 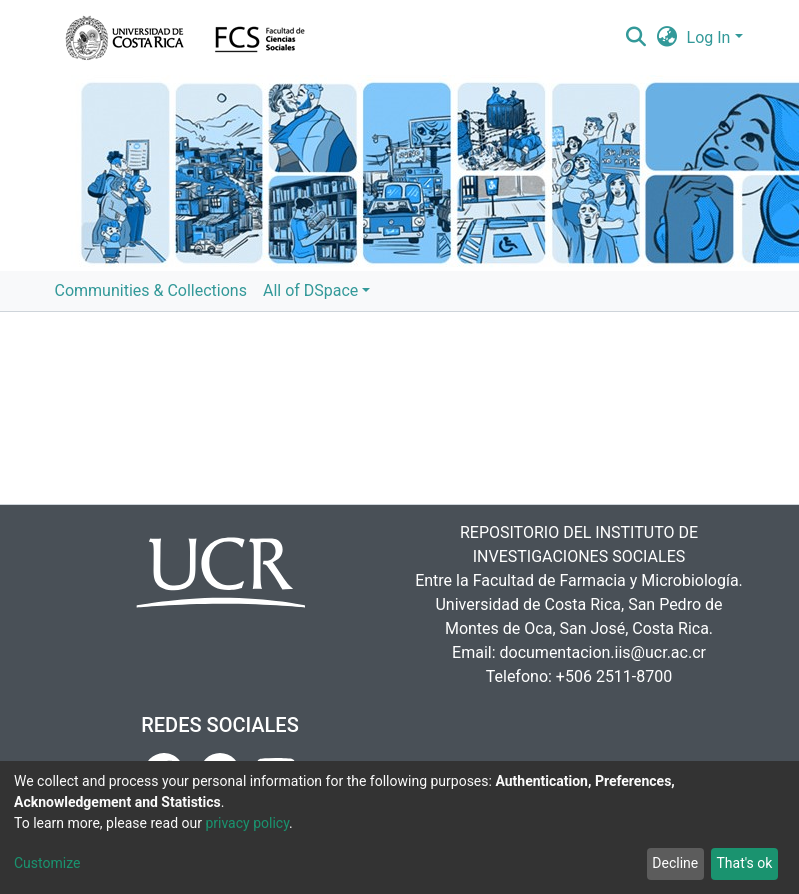 What do you see at coordinates (151, 290) in the screenshot?
I see `Communities & Collections` at bounding box center [151, 290].